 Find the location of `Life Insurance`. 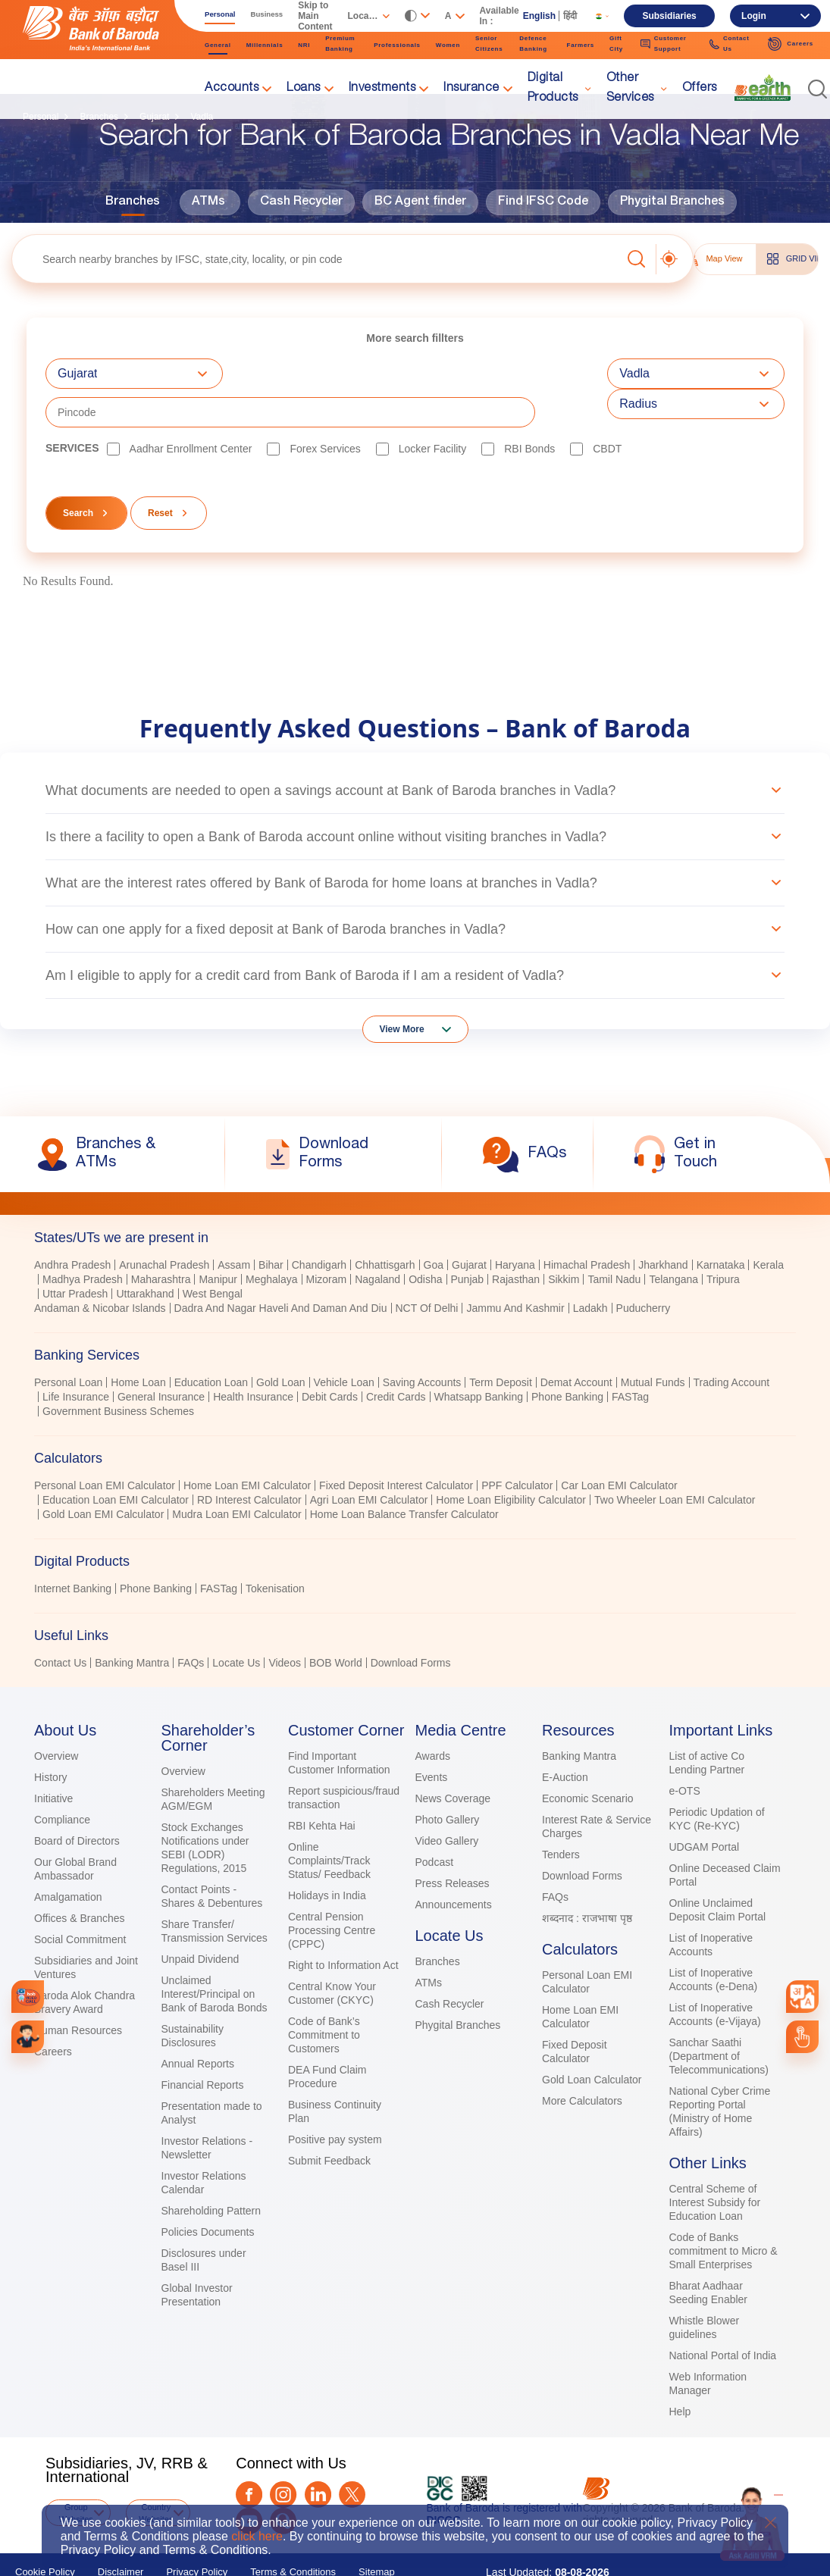

Life Insurance is located at coordinates (75, 1358).